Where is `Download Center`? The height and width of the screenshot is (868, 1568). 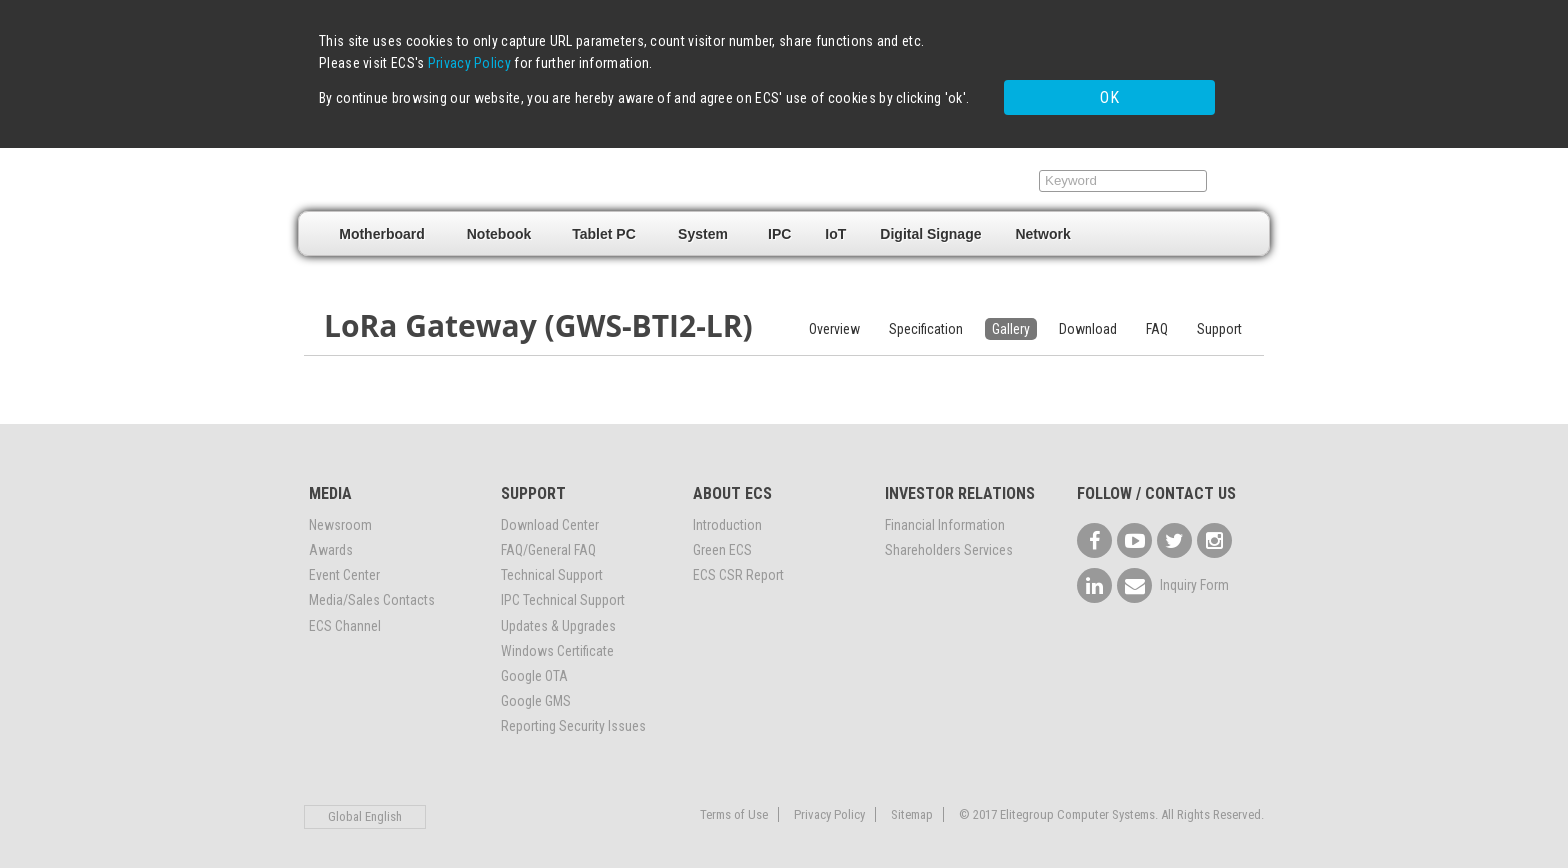 Download Center is located at coordinates (550, 517).